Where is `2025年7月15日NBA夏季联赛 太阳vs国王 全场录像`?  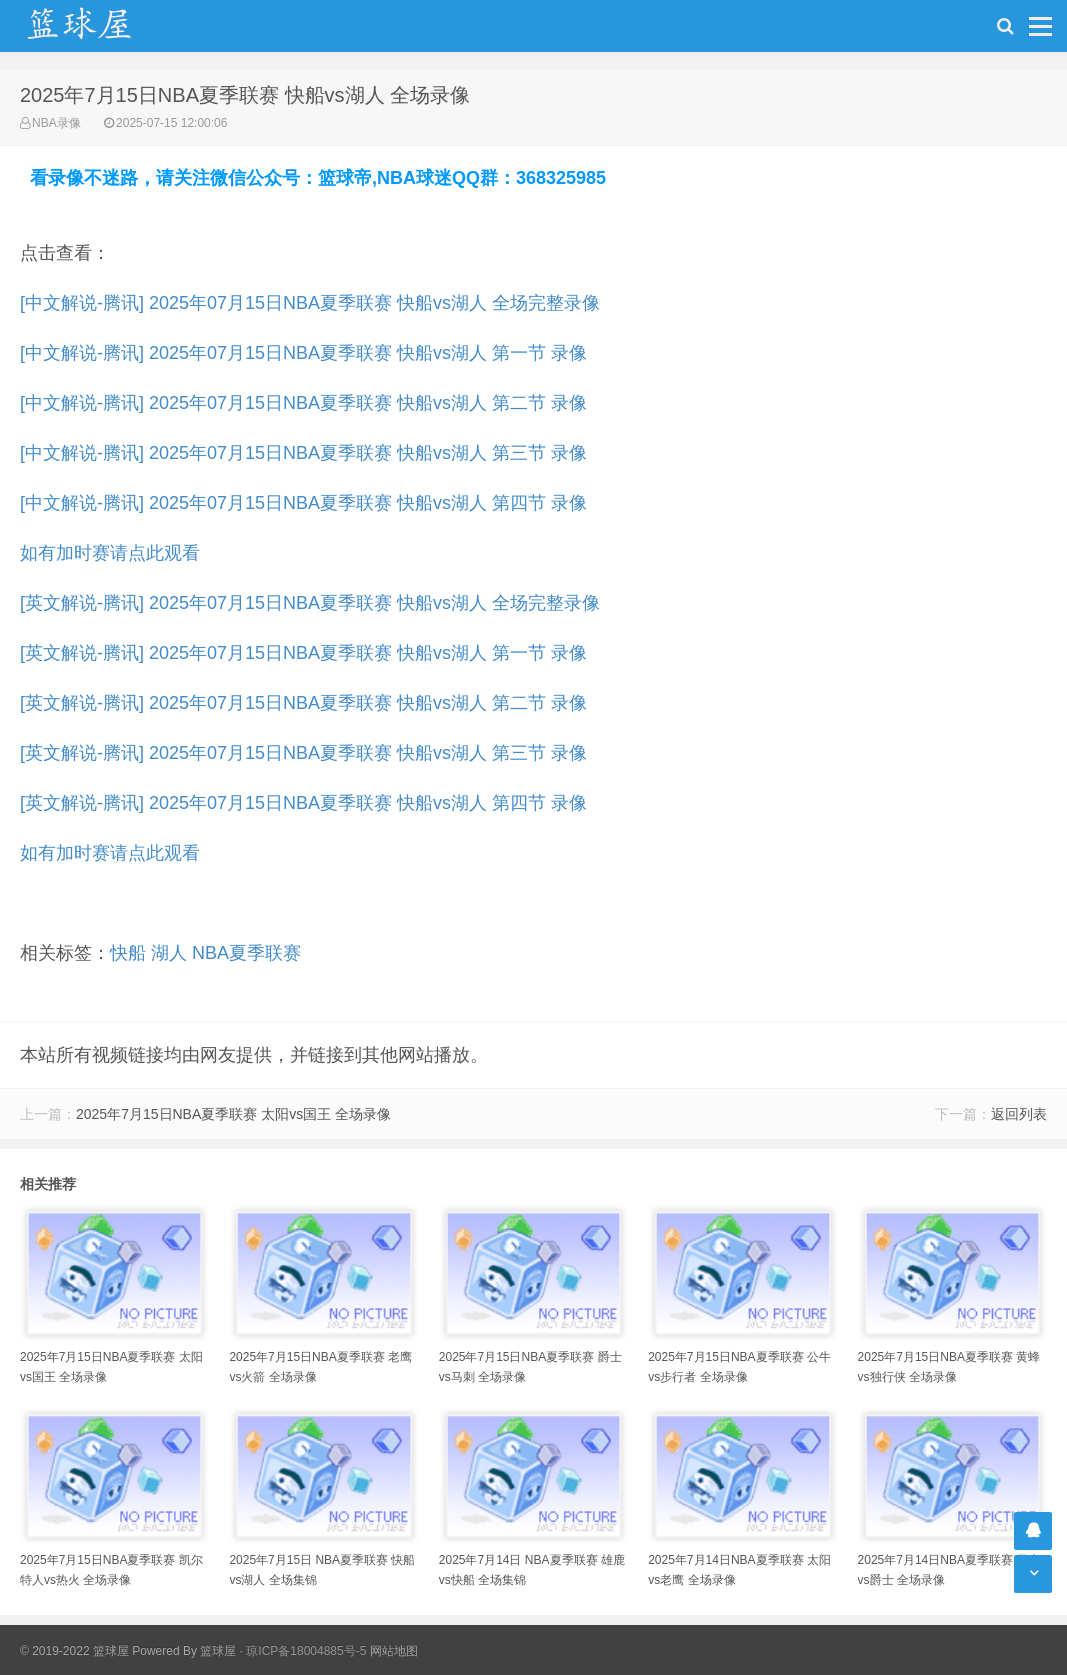 2025年7月15日NBA夏季联赛 太阳vs国王 全场录像 is located at coordinates (233, 1114).